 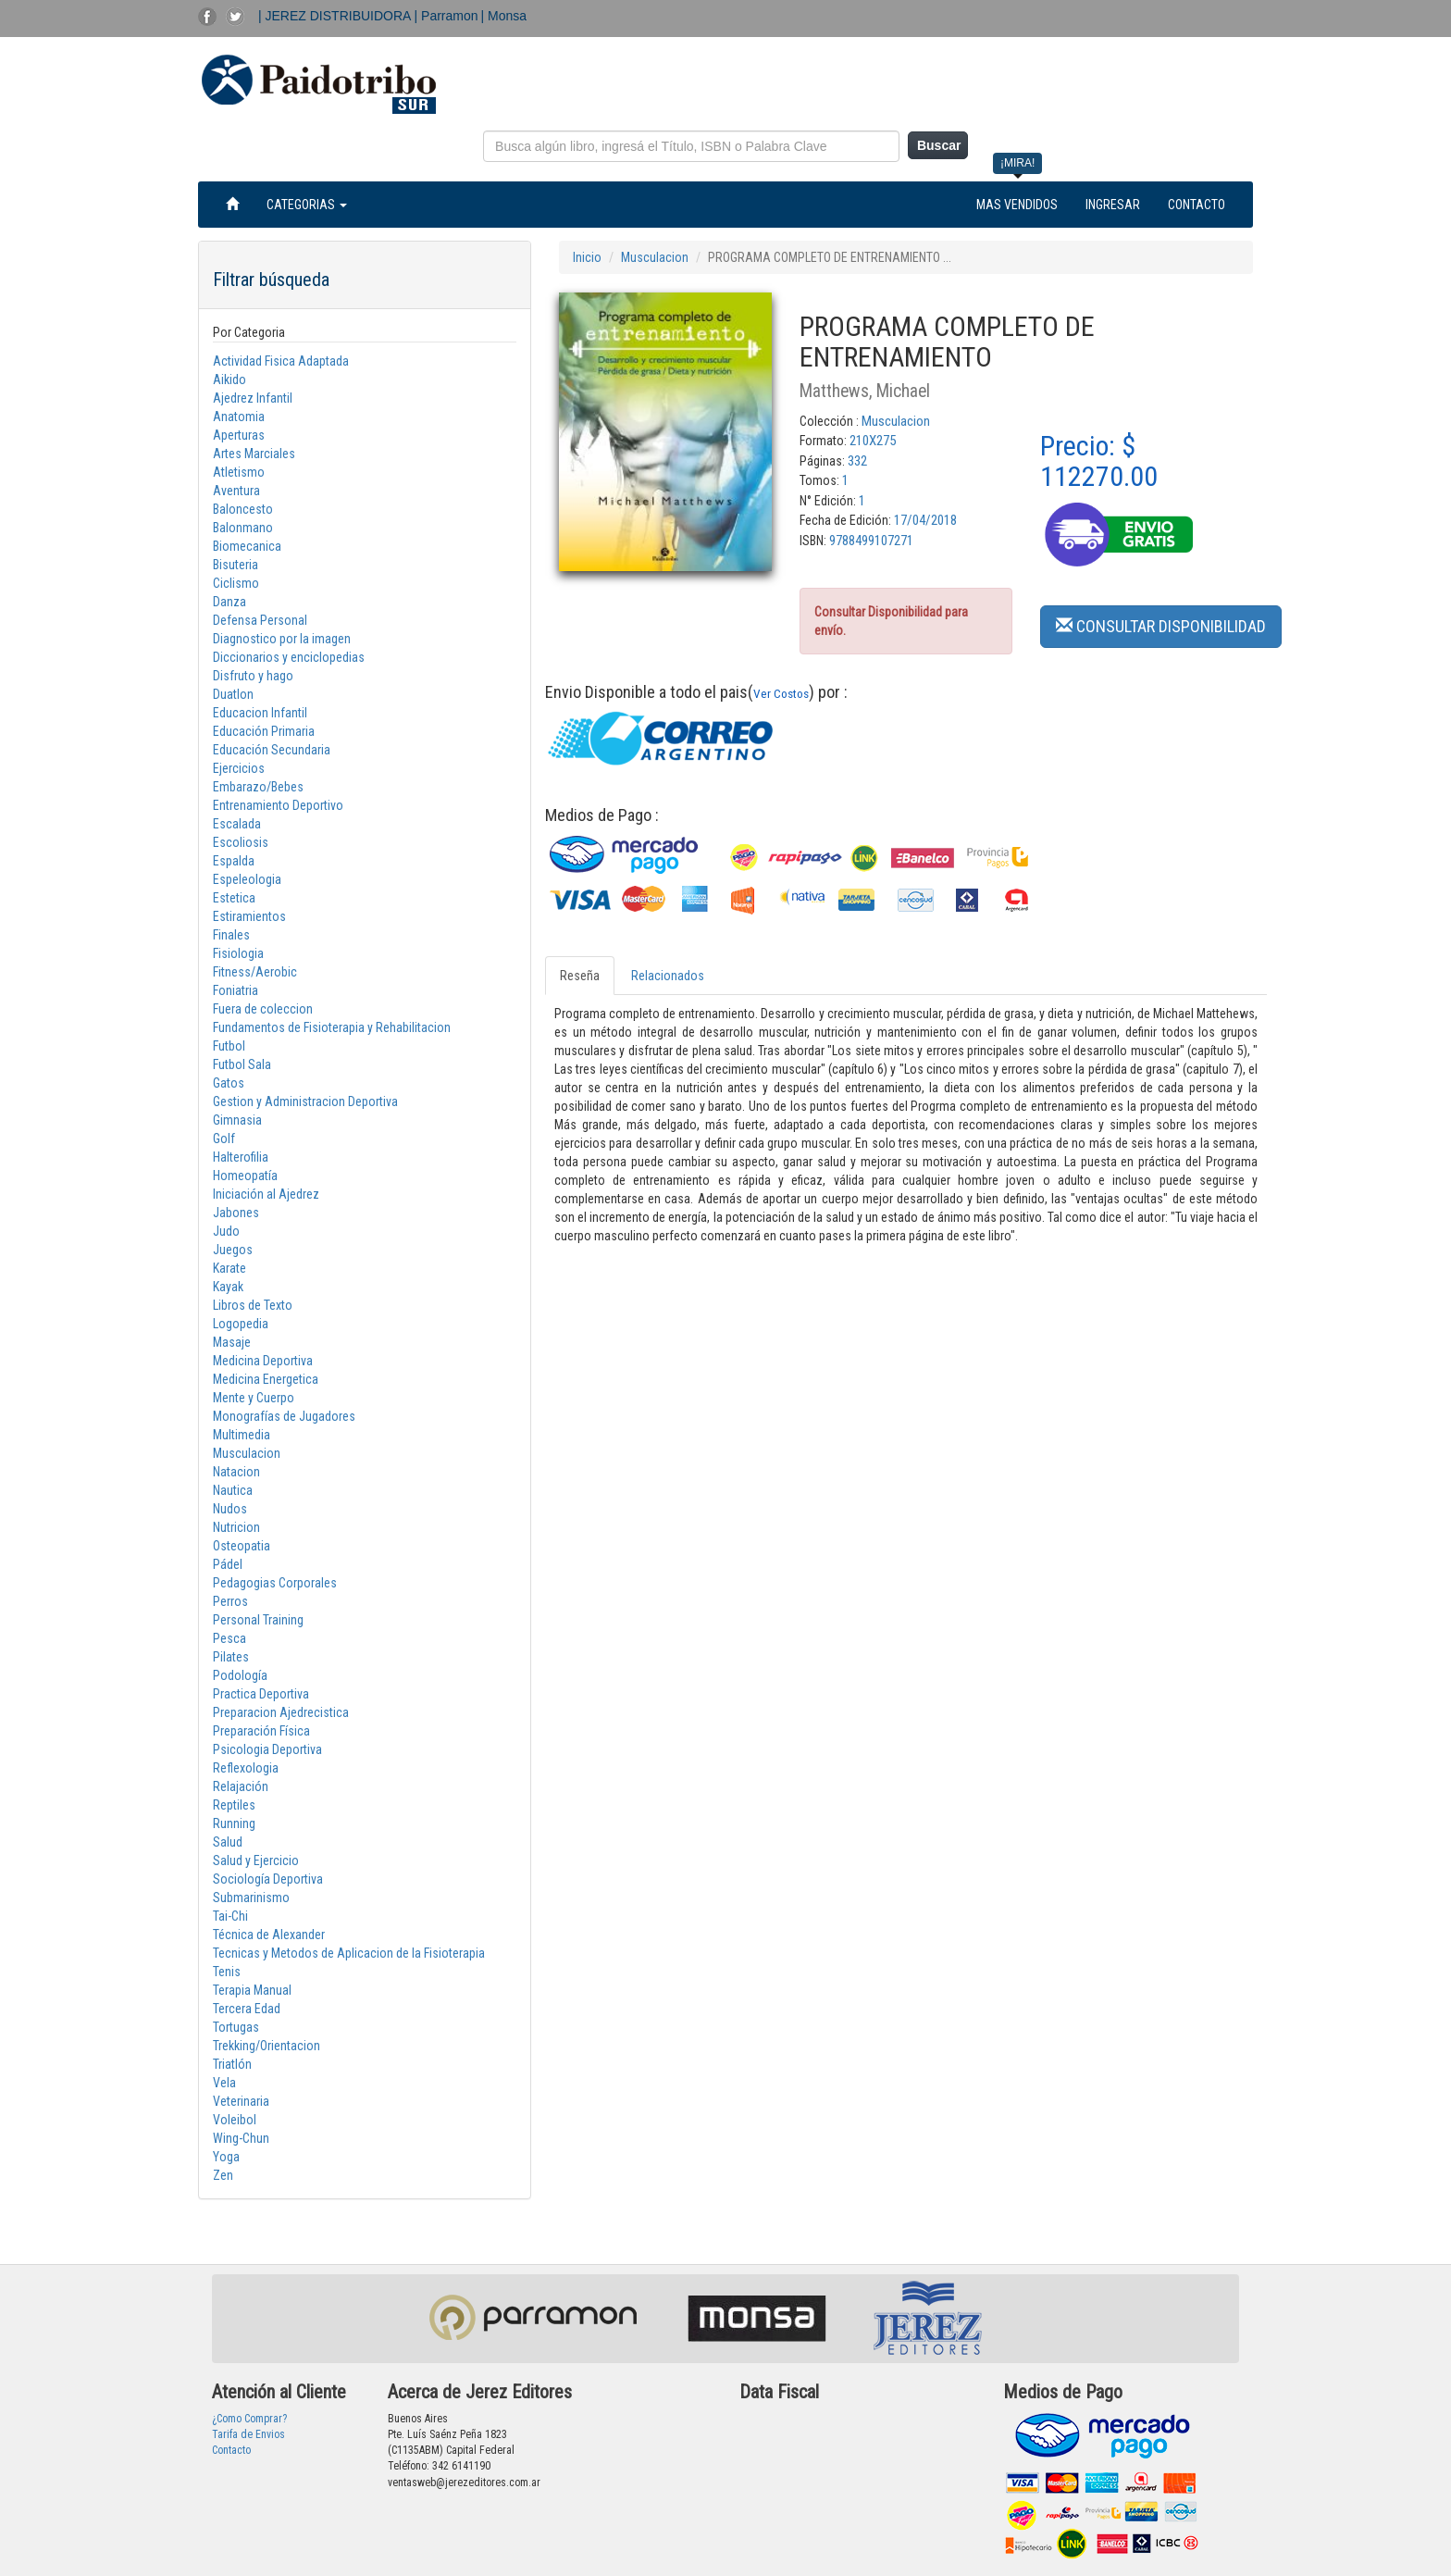 I want to click on Pedagogias Corporales, so click(x=275, y=1582).